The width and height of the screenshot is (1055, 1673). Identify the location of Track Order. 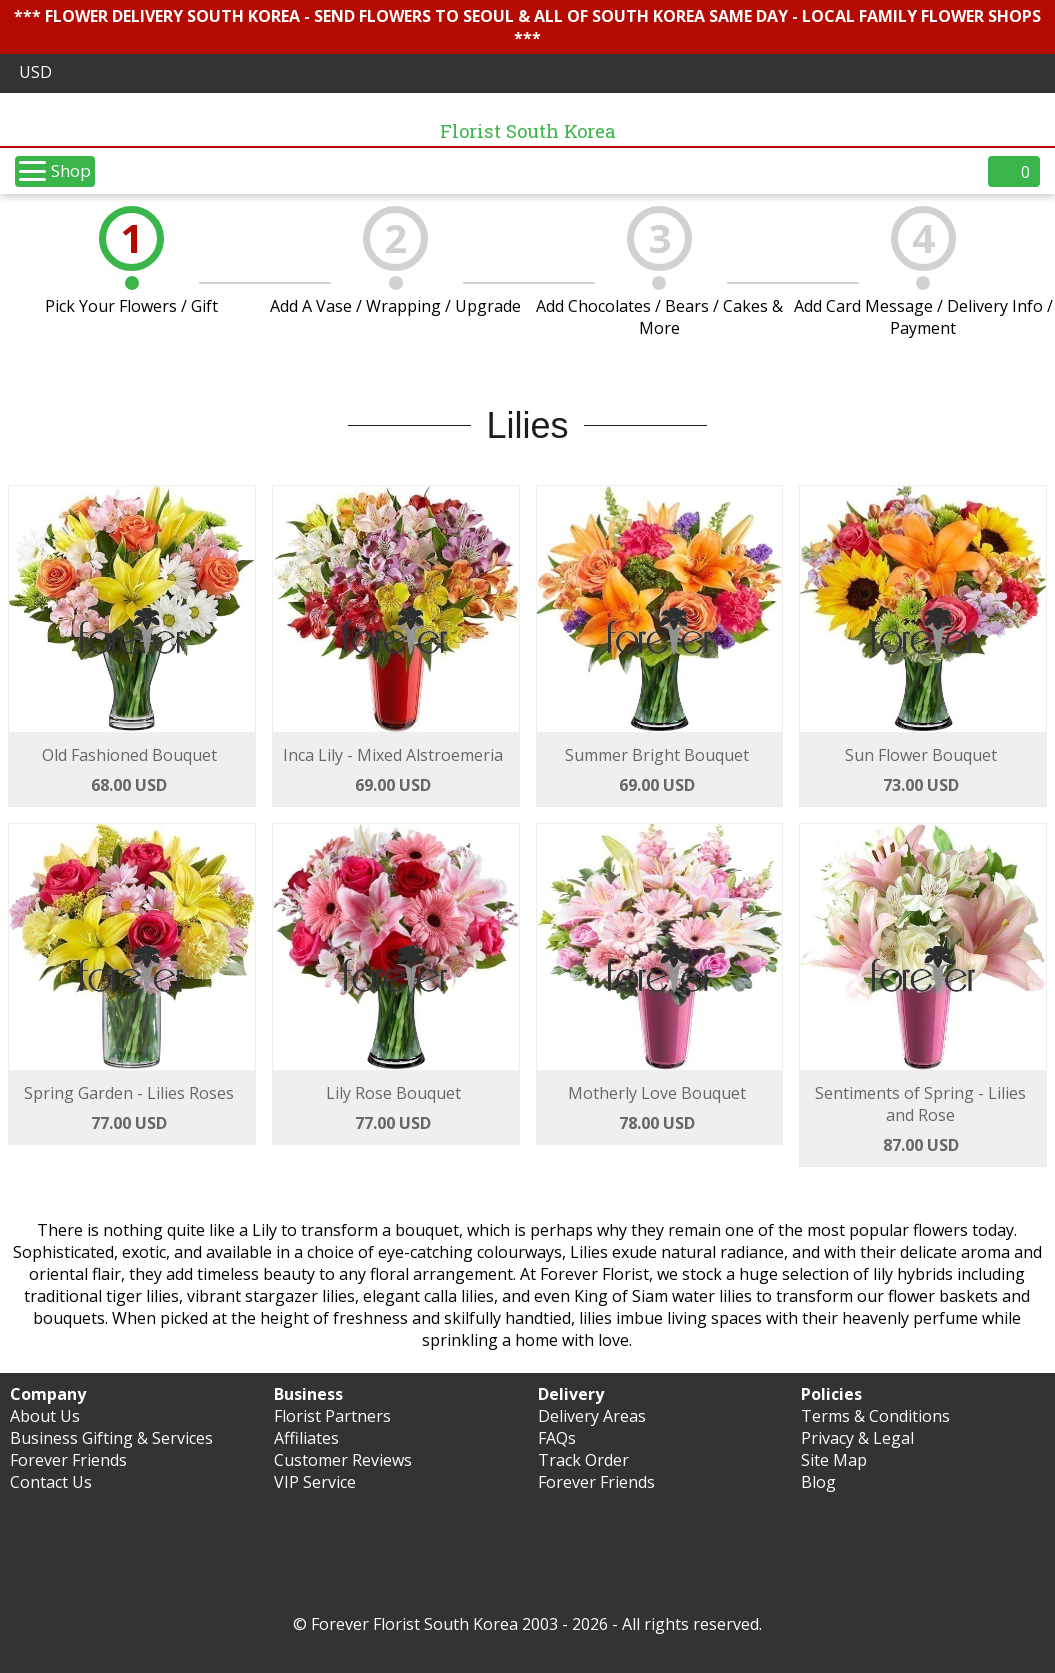
(583, 1460).